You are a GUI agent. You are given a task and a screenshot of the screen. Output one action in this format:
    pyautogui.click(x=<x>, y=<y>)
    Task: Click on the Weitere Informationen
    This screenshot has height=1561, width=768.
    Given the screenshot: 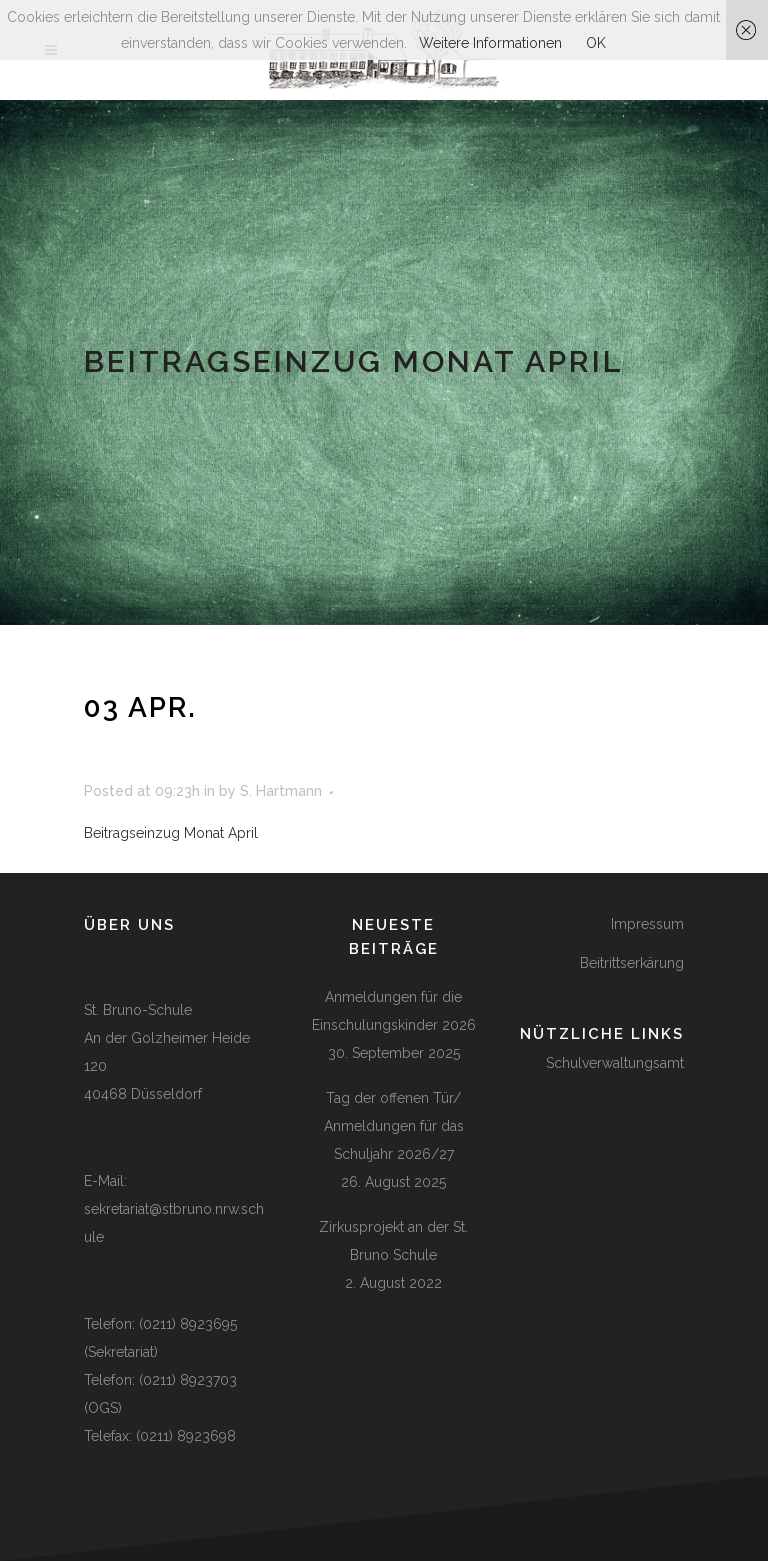 What is the action you would take?
    pyautogui.click(x=490, y=43)
    